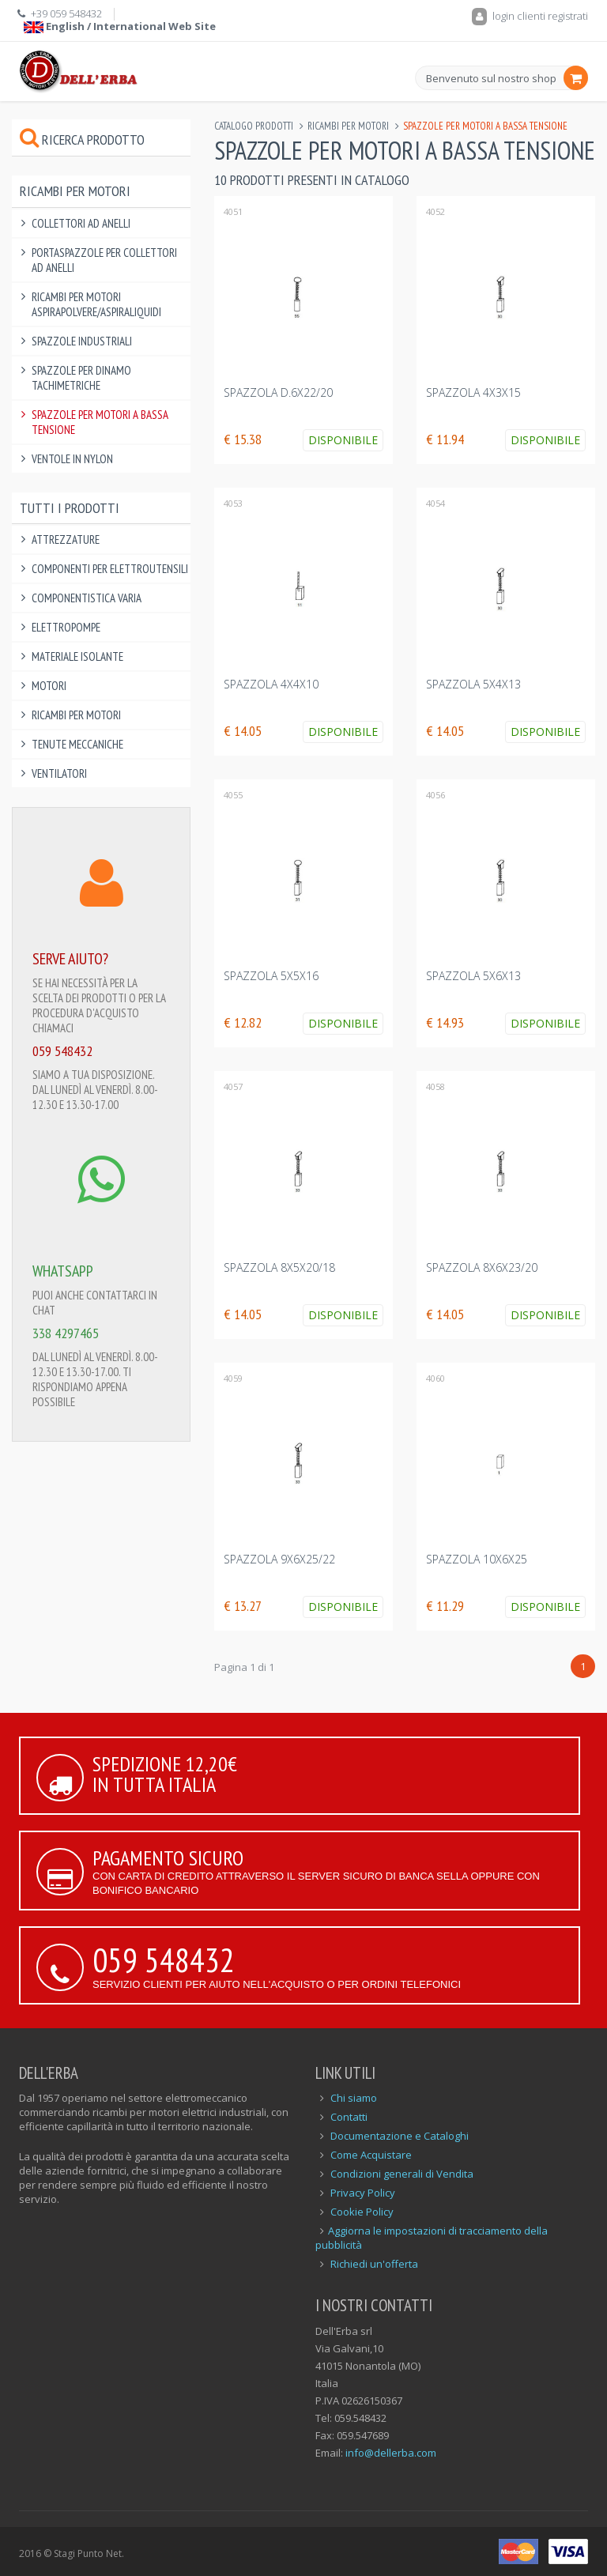 This screenshot has height=2576, width=607. Describe the element at coordinates (49, 685) in the screenshot. I see `Motori` at that location.